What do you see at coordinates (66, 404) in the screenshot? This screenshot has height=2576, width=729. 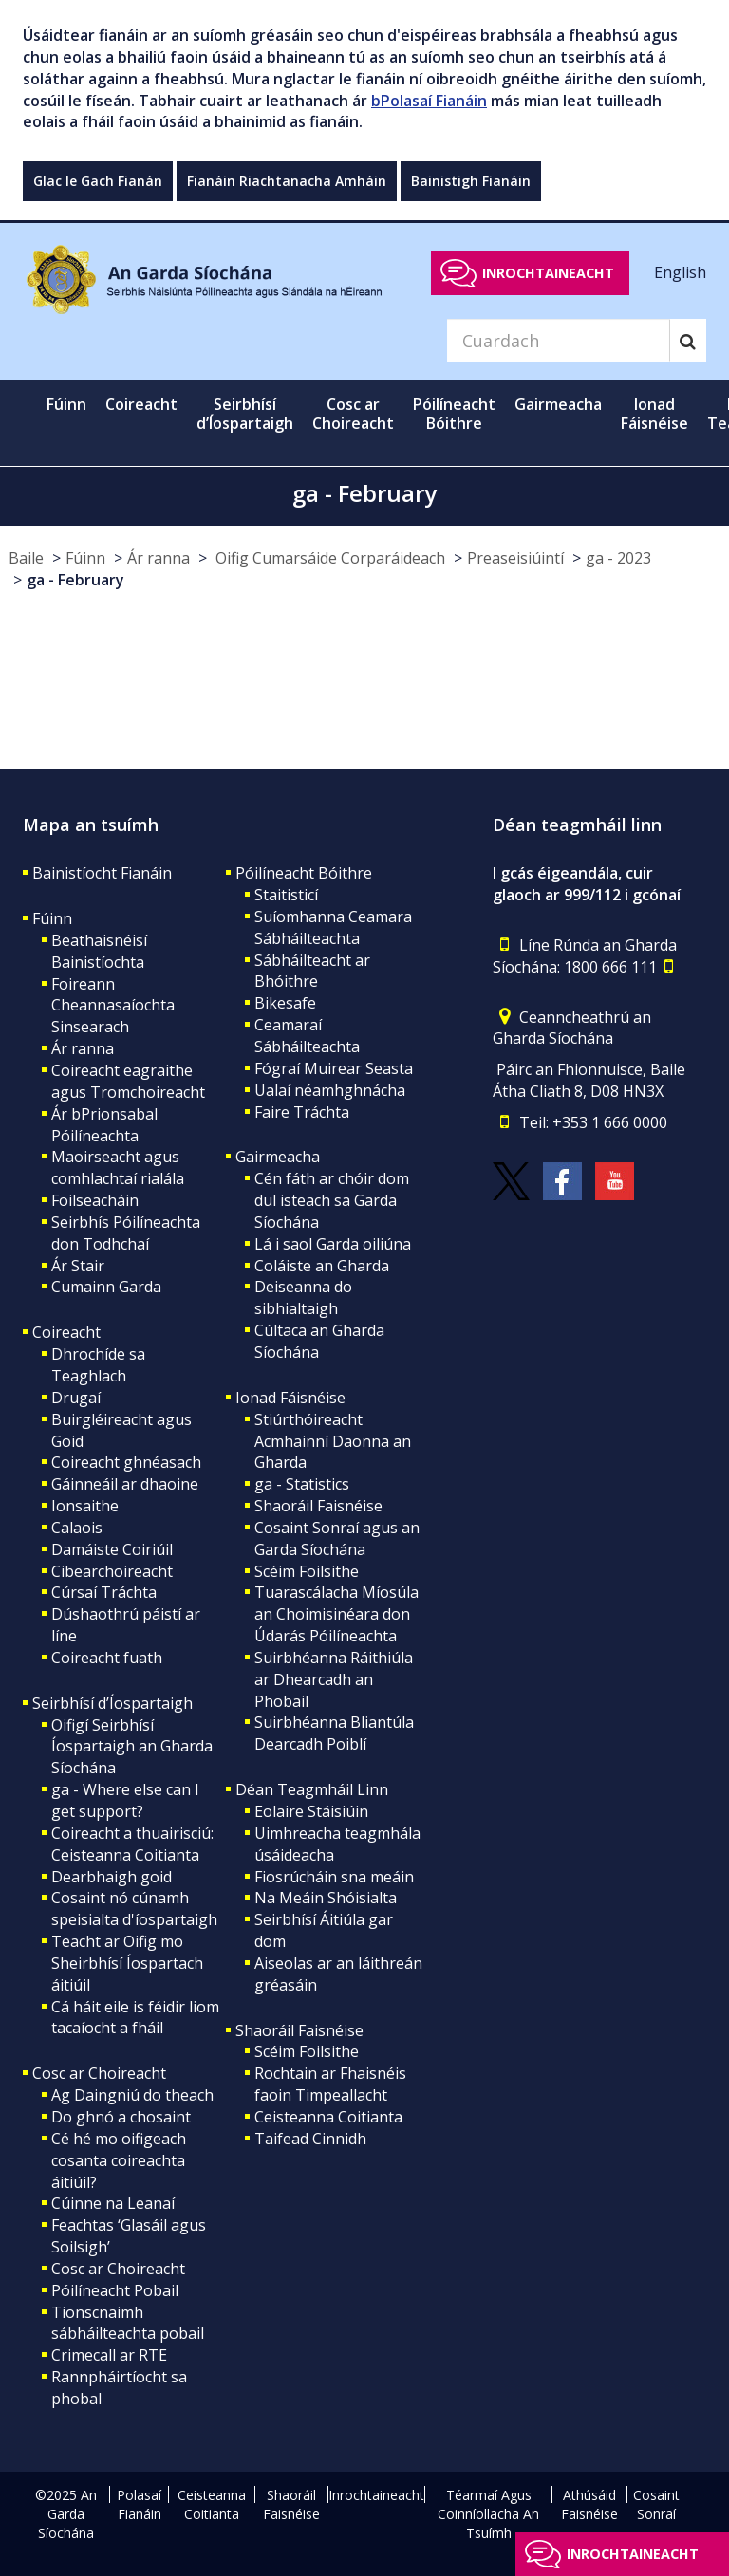 I see `Fúinn [button]` at bounding box center [66, 404].